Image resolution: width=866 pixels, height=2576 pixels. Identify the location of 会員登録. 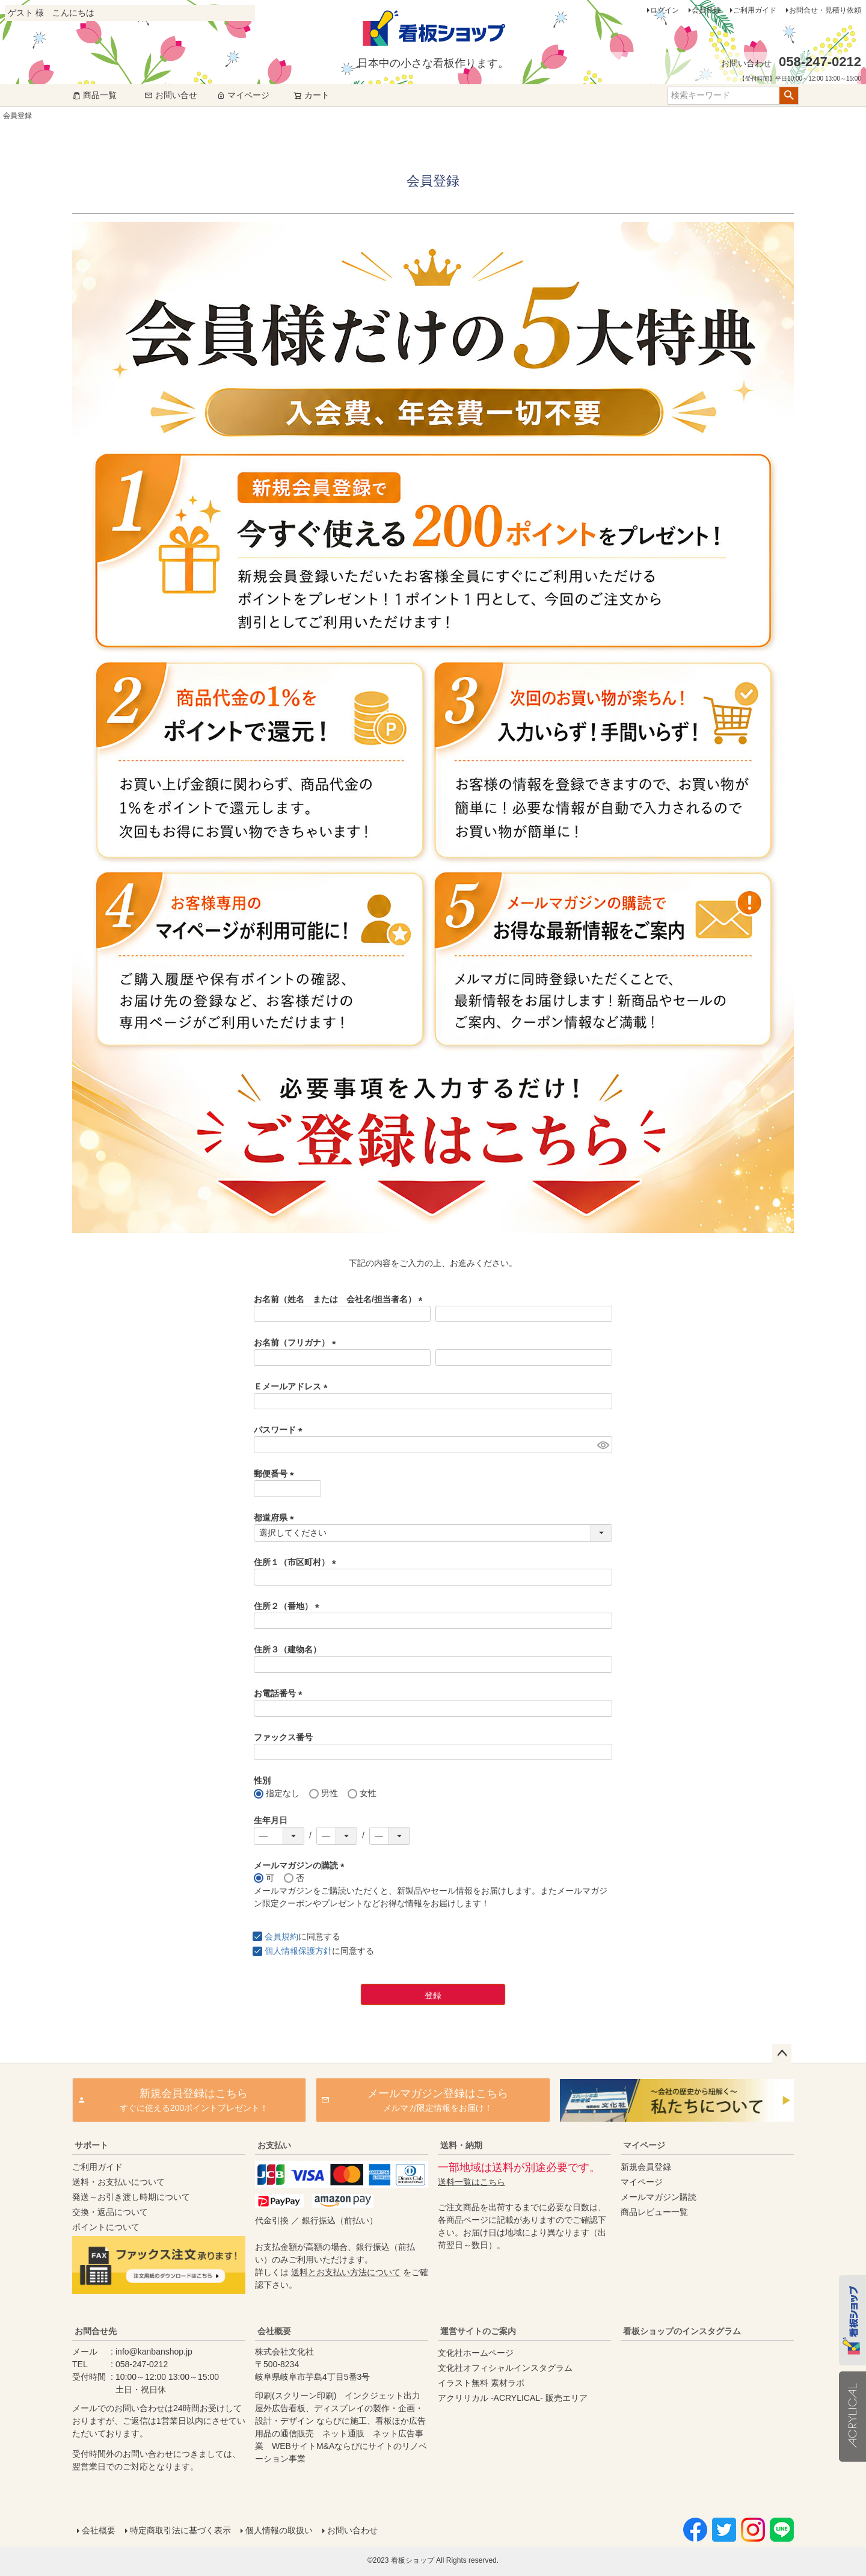
(706, 10).